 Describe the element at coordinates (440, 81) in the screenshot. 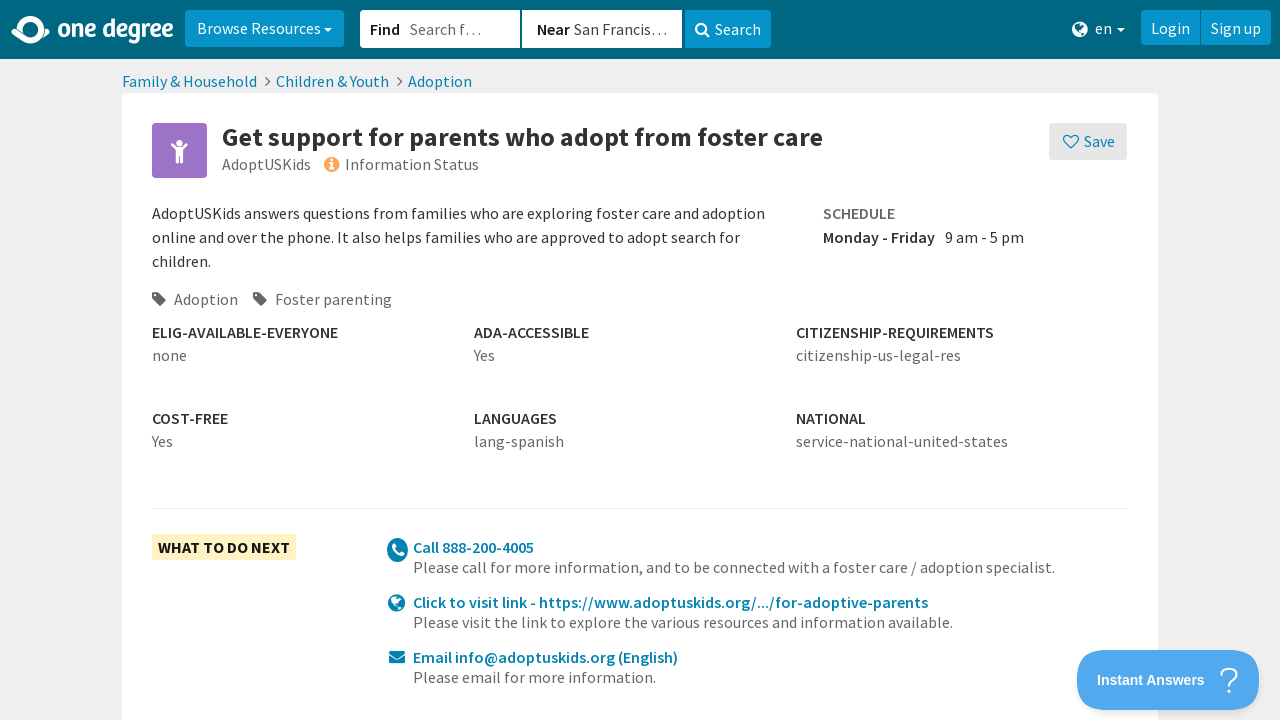

I see `Adoption` at that location.